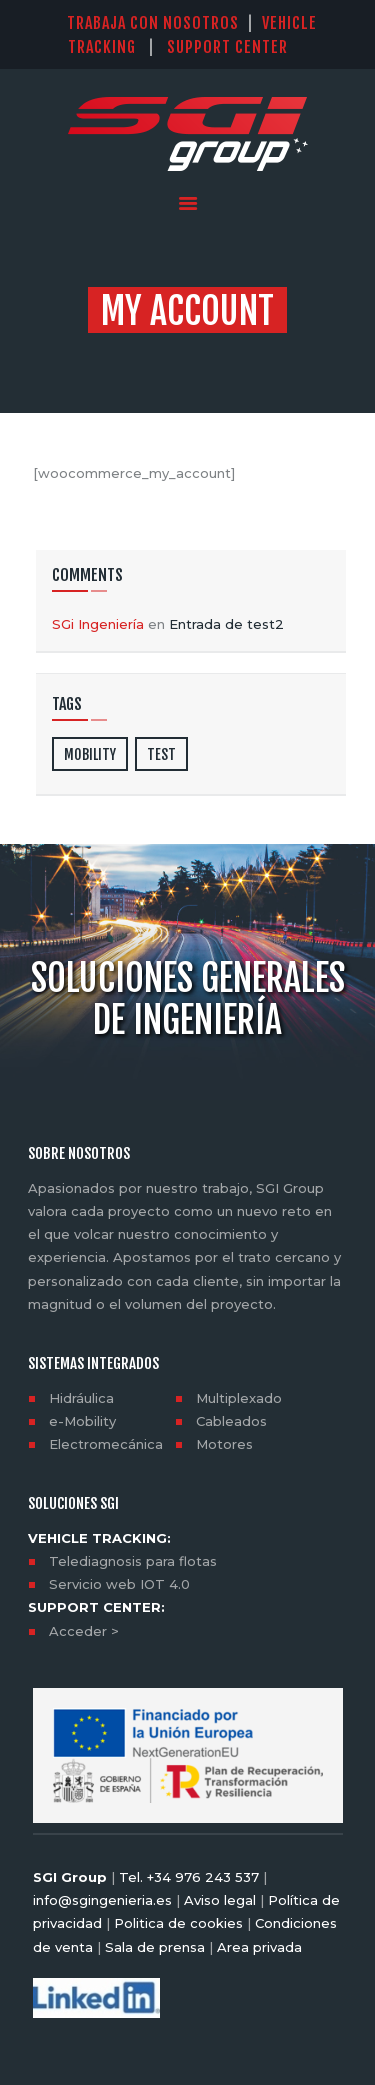 The image size is (375, 2085). What do you see at coordinates (153, 1947) in the screenshot?
I see `Sala de prensa` at bounding box center [153, 1947].